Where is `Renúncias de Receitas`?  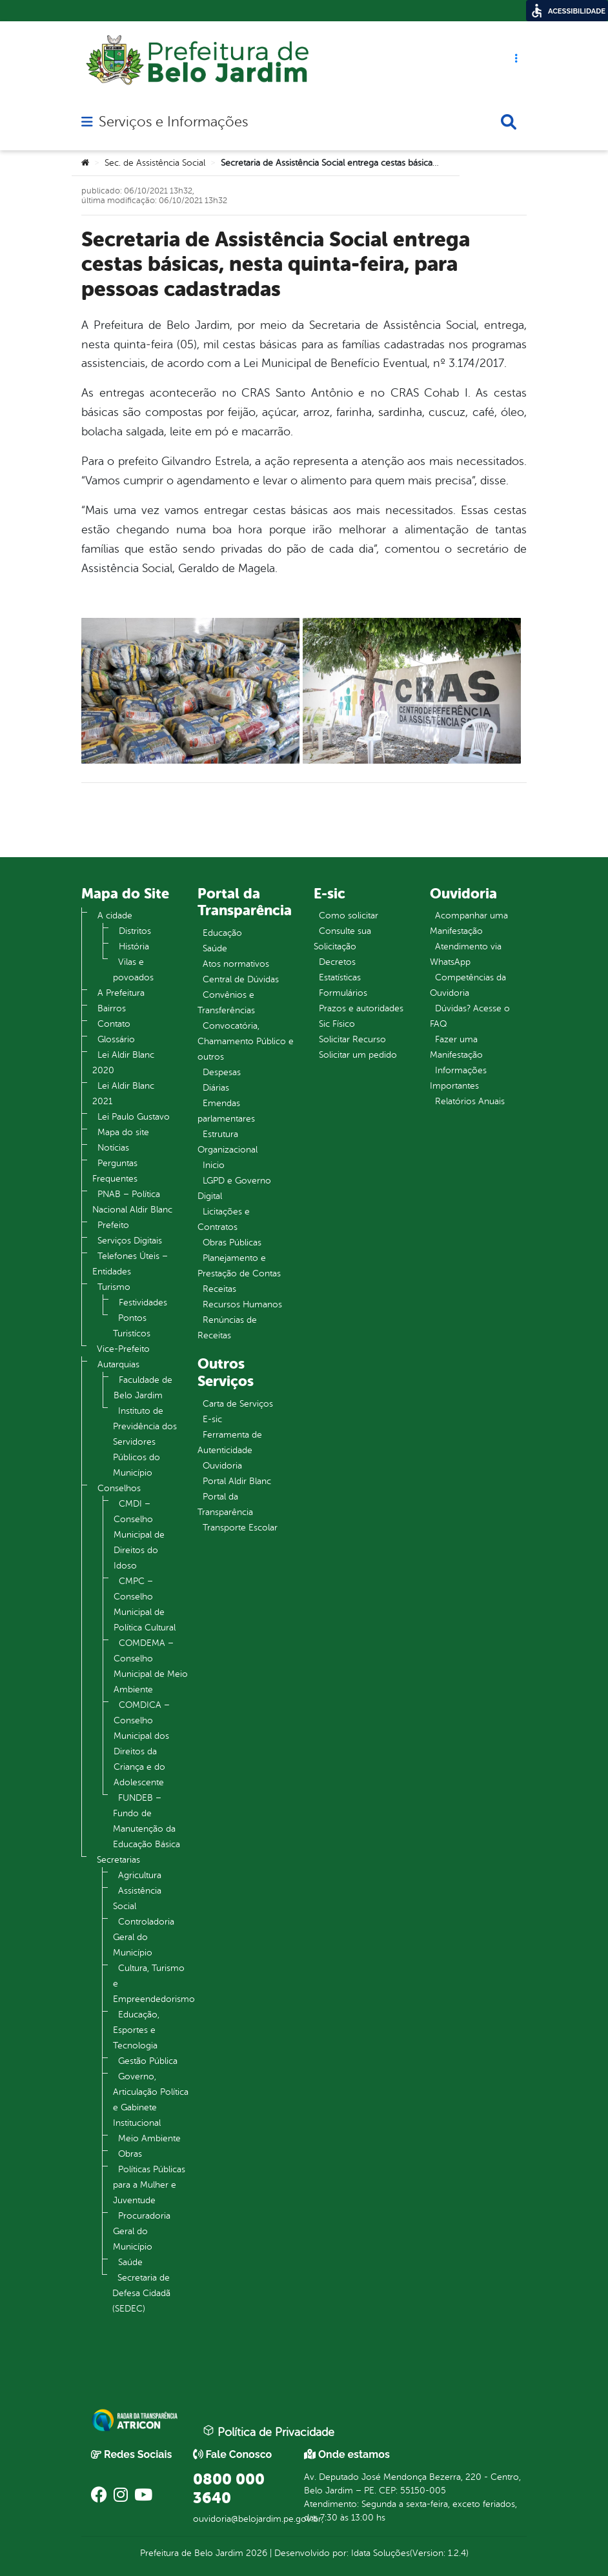
Renúncias de Receitas is located at coordinates (227, 1327).